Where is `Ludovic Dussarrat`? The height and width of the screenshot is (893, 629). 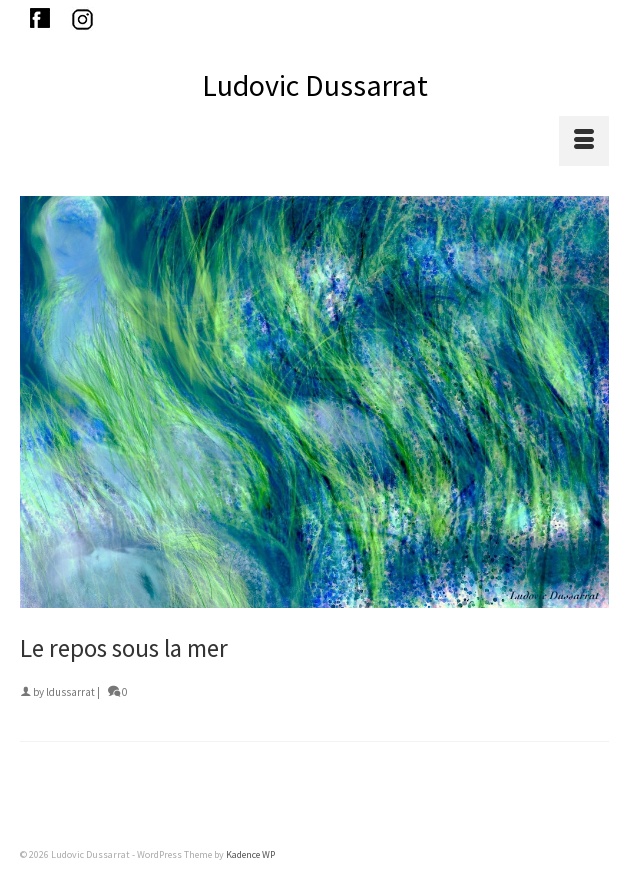
Ludovic Dussarrat is located at coordinates (315, 85).